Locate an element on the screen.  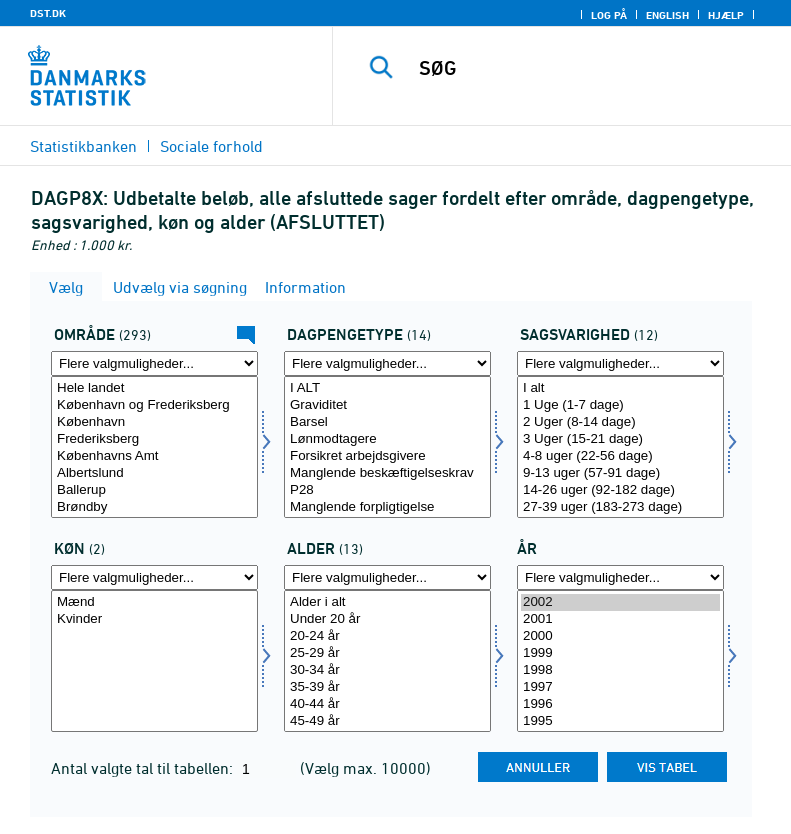
Lønmodtagere is located at coordinates (387, 439).